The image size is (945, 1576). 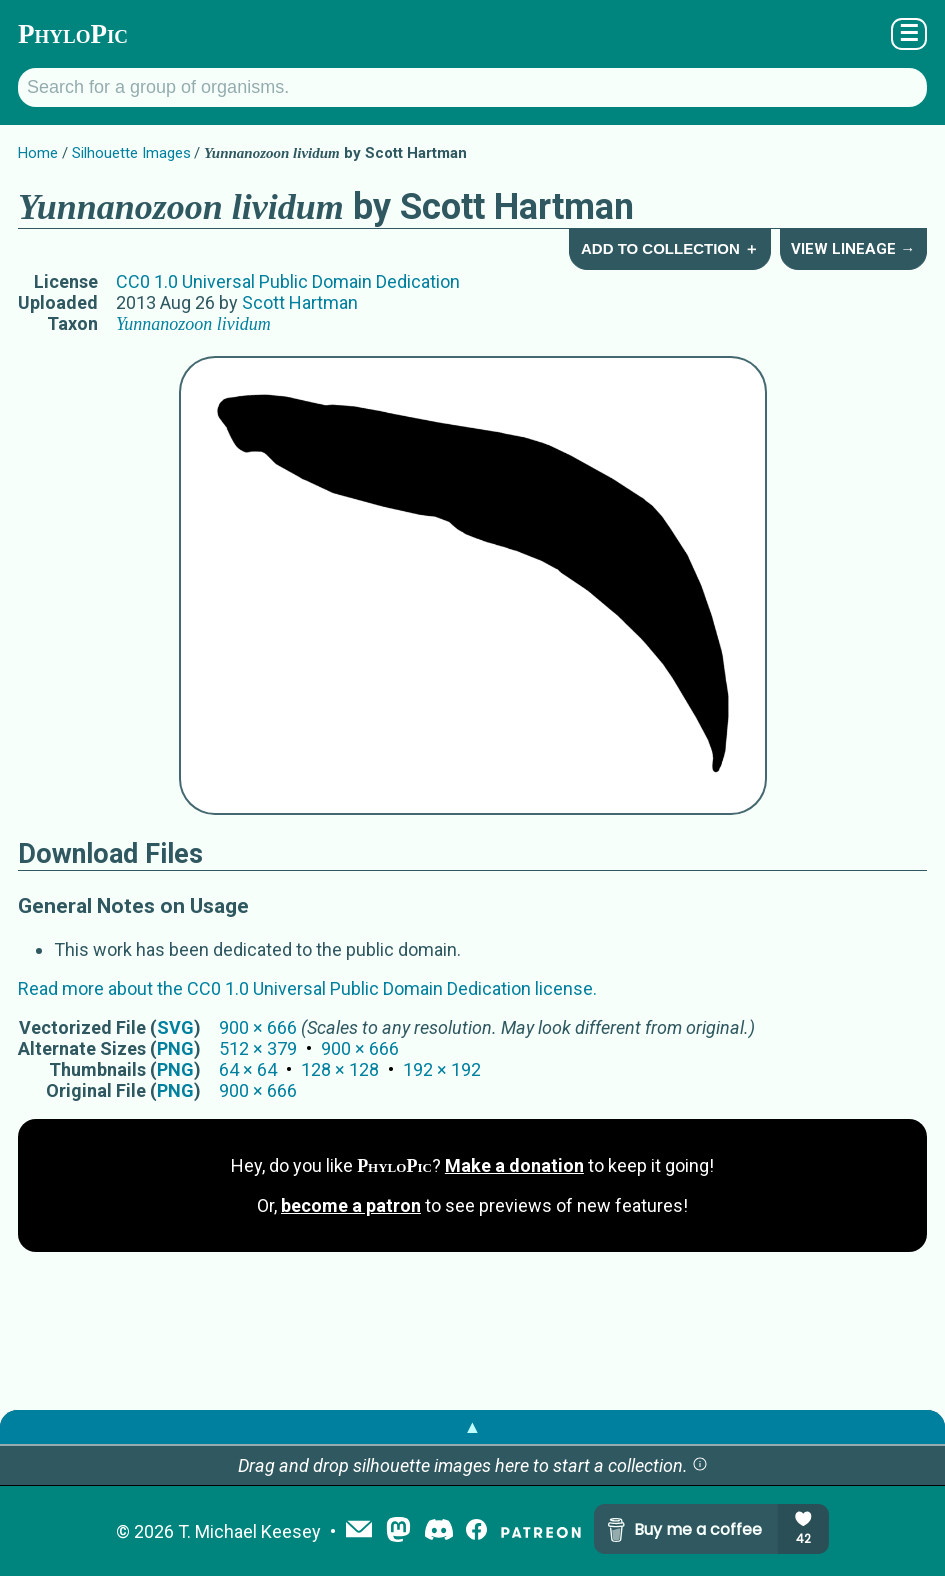 What do you see at coordinates (131, 153) in the screenshot?
I see `Silhouette Images` at bounding box center [131, 153].